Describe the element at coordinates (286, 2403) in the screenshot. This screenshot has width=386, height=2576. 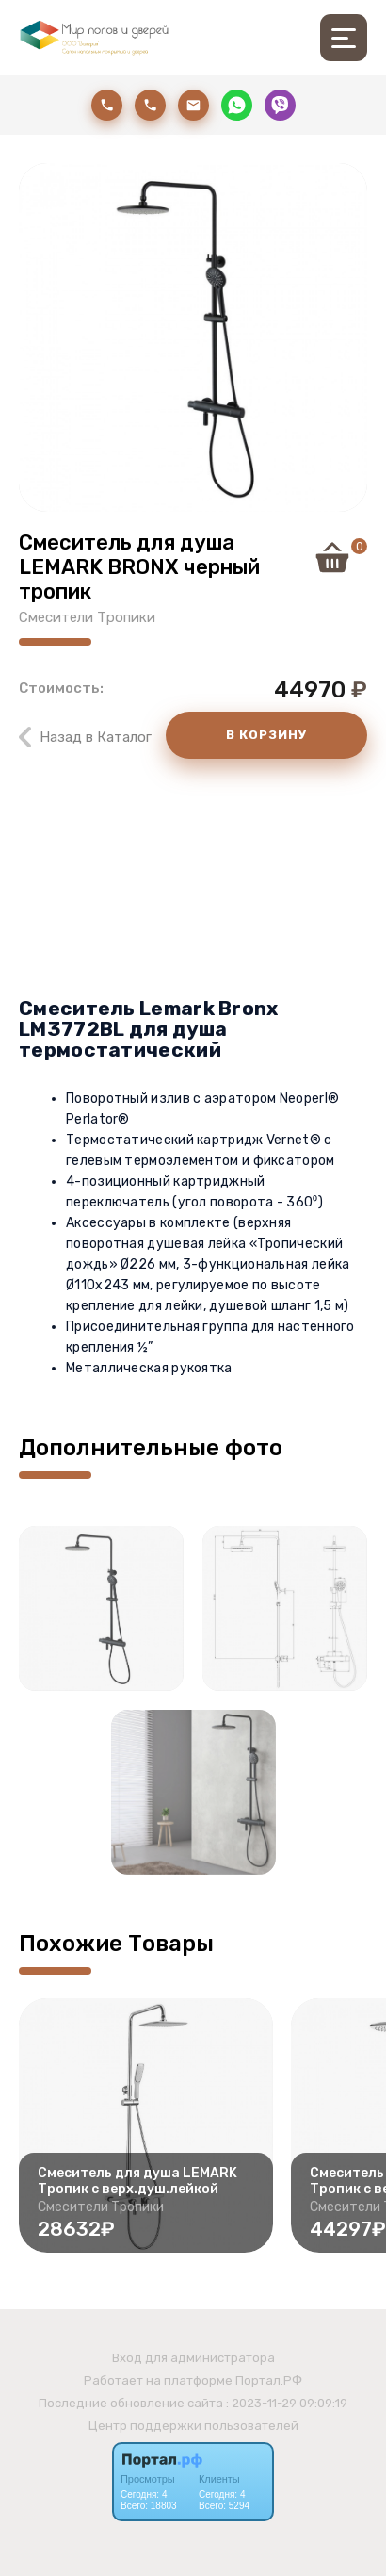
I see `: 2023-11-29 09:09:19` at that location.